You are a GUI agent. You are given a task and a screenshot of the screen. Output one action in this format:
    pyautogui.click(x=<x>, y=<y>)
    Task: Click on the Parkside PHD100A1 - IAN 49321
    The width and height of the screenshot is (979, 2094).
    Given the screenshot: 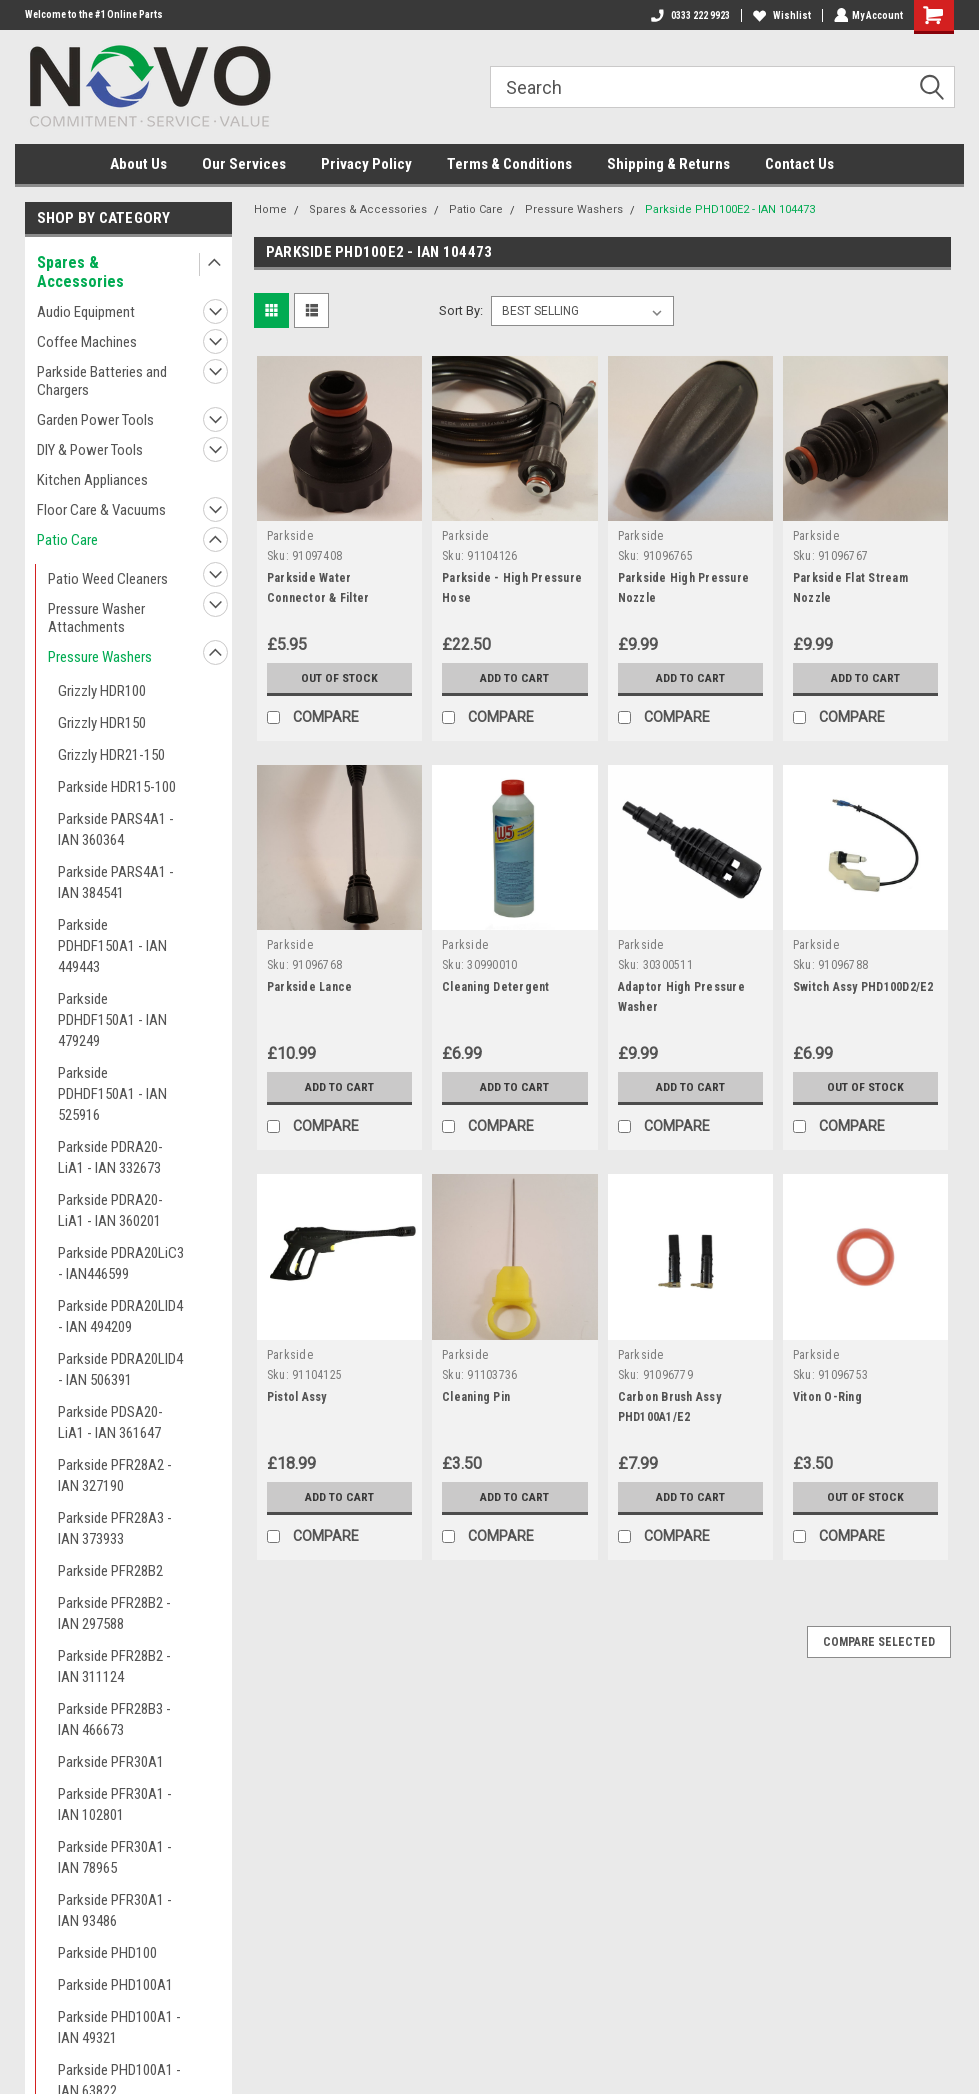 What is the action you would take?
    pyautogui.click(x=119, y=2027)
    